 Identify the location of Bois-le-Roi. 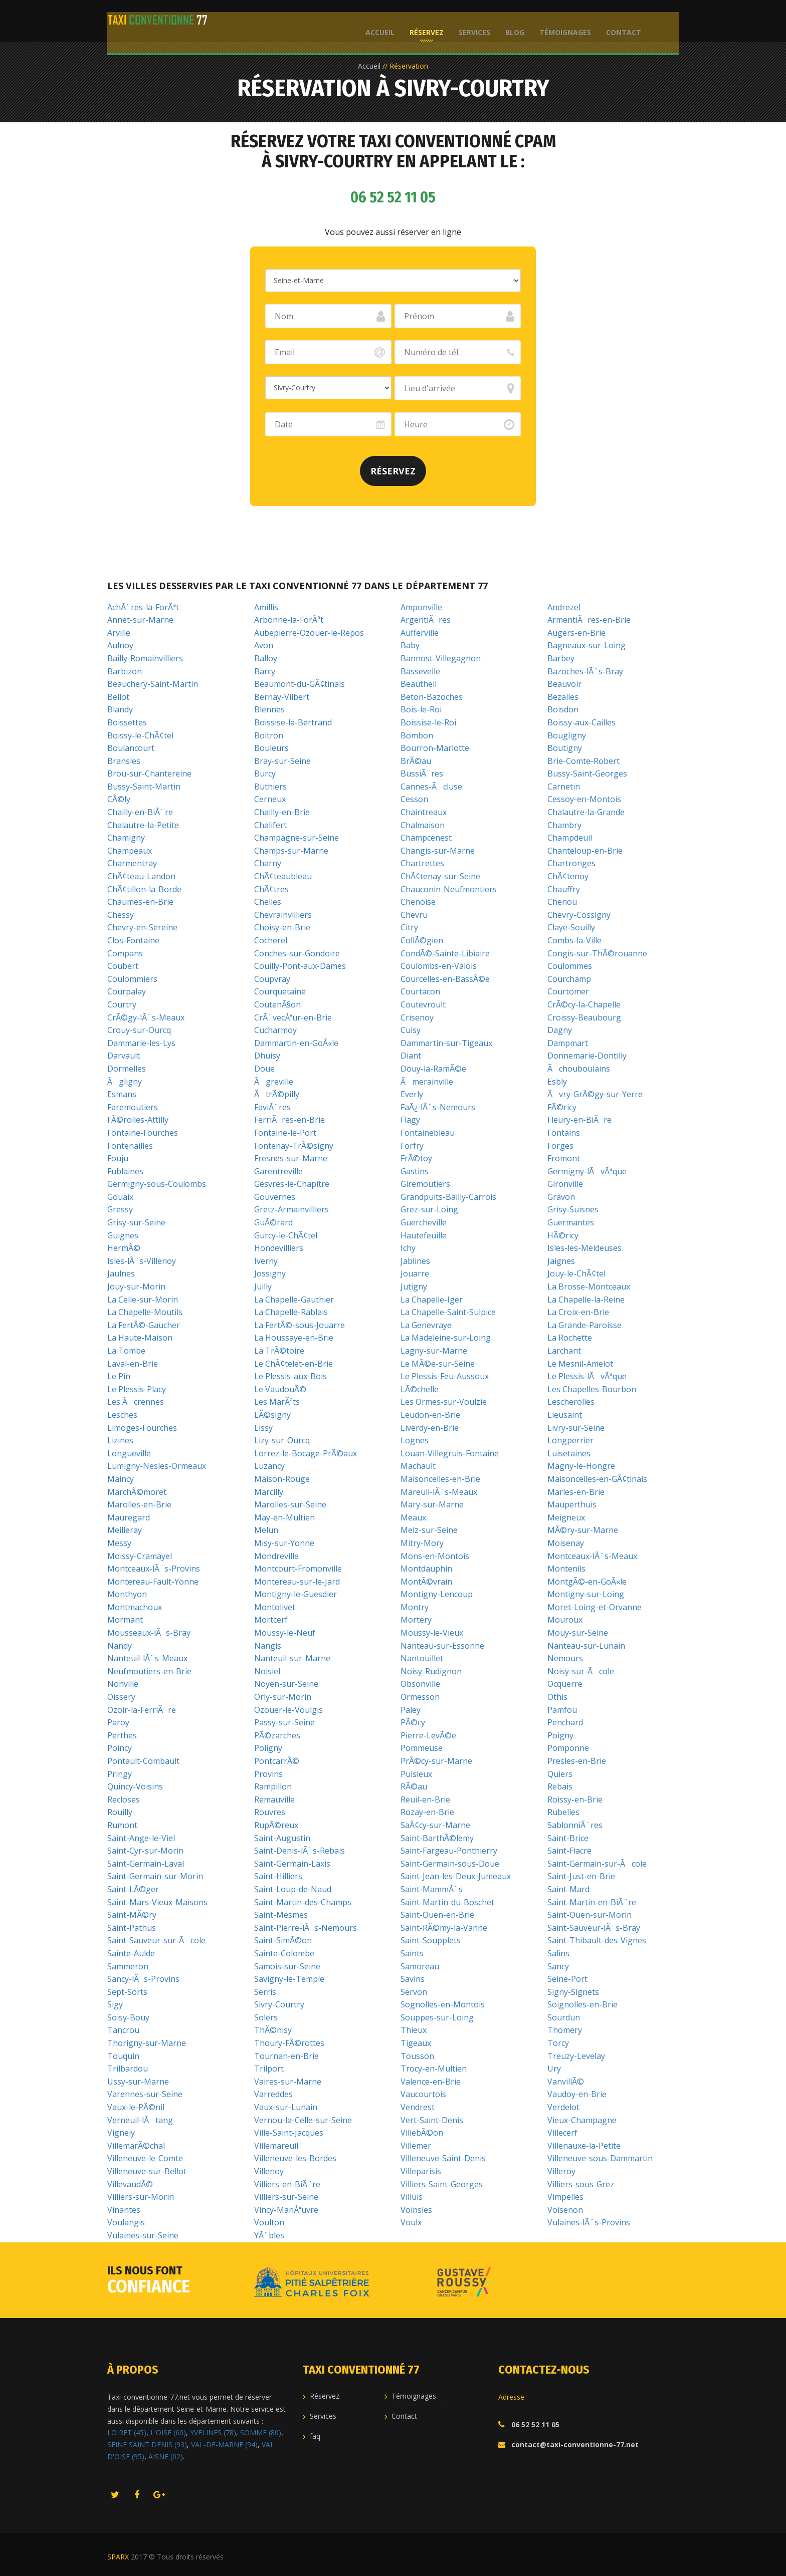
(421, 709).